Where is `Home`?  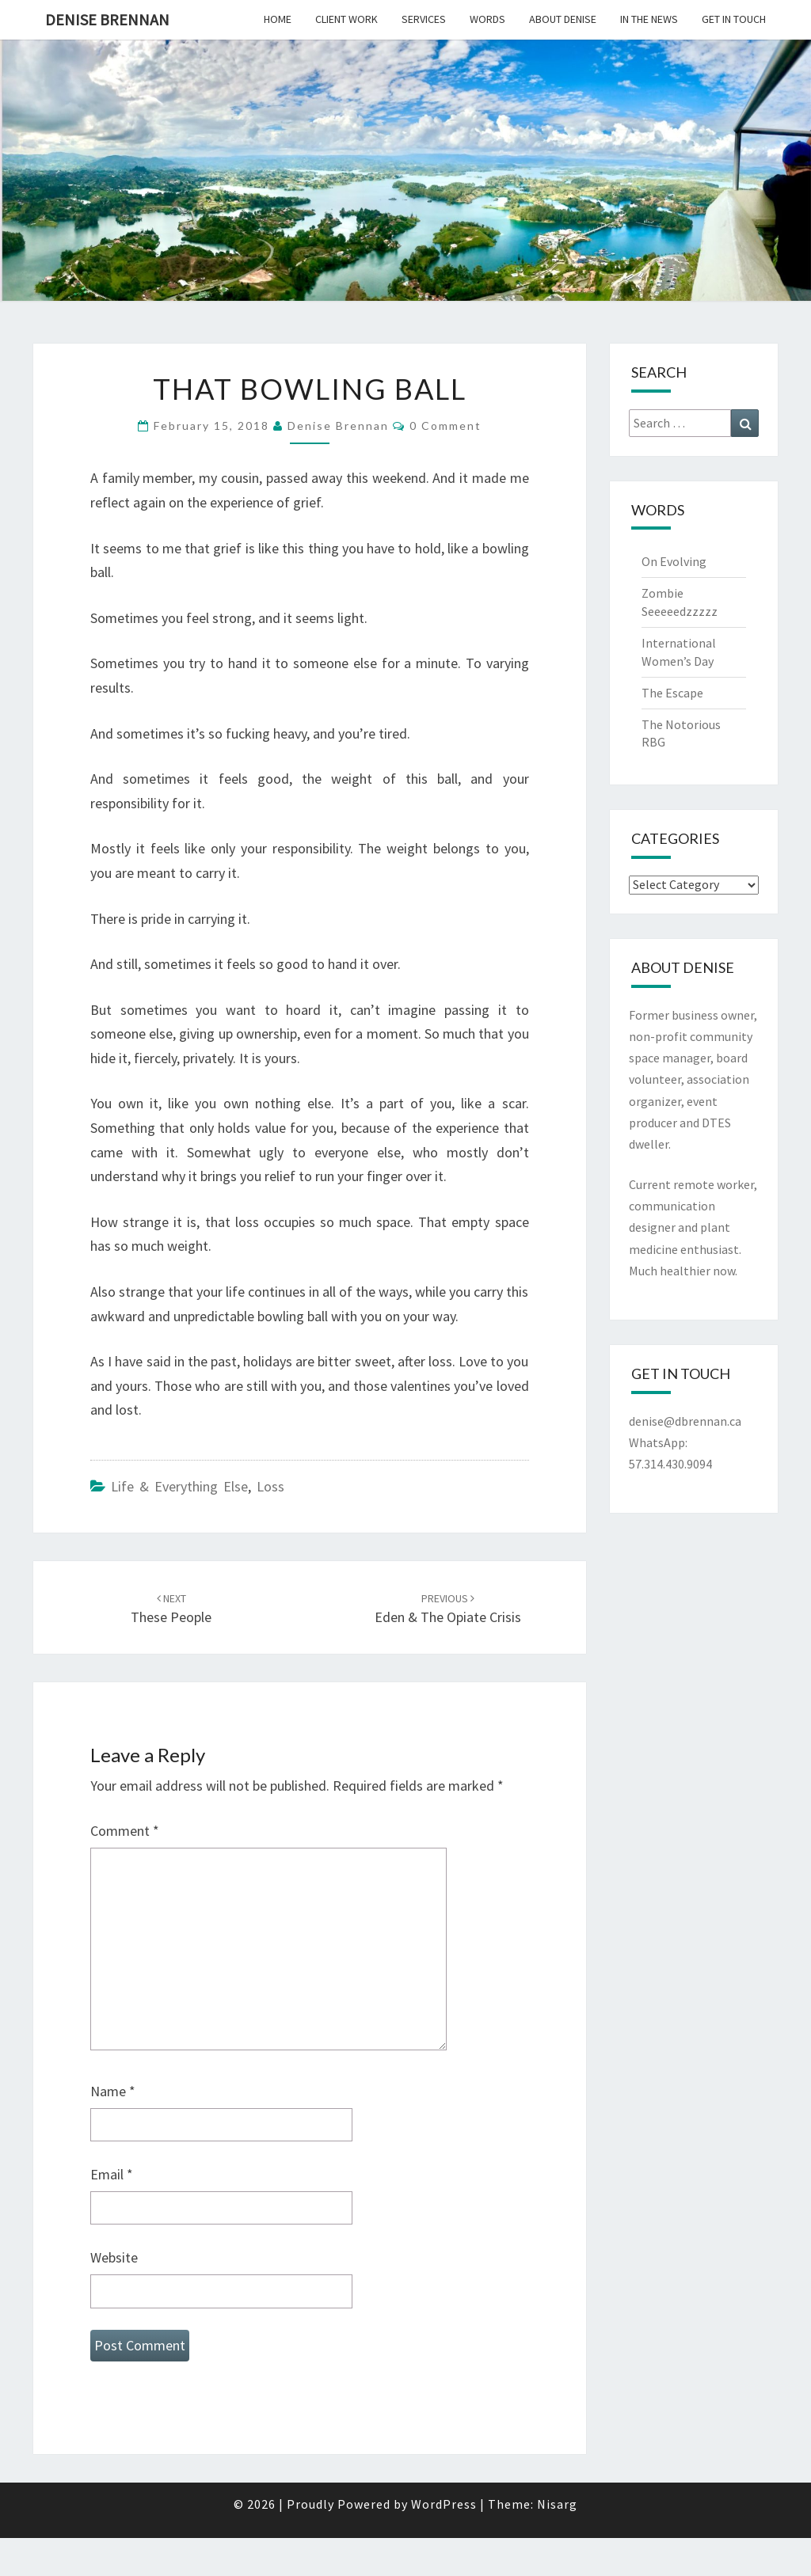 Home is located at coordinates (277, 19).